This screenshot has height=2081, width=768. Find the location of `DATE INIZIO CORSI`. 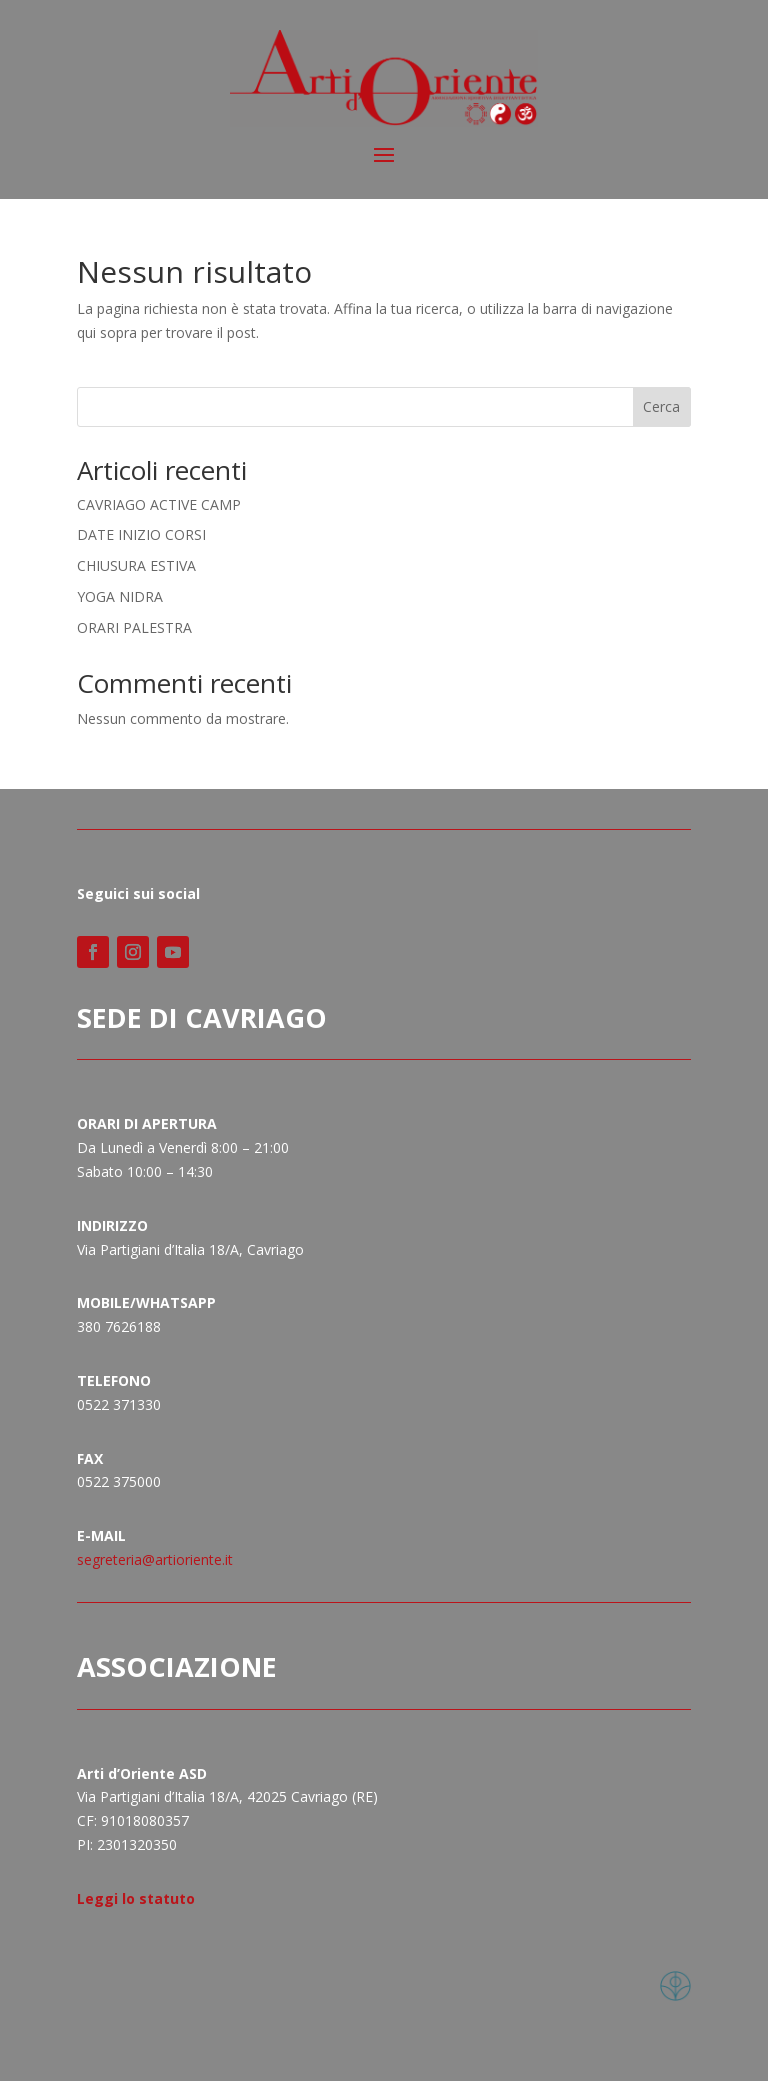

DATE INIZIO CORSI is located at coordinates (141, 534).